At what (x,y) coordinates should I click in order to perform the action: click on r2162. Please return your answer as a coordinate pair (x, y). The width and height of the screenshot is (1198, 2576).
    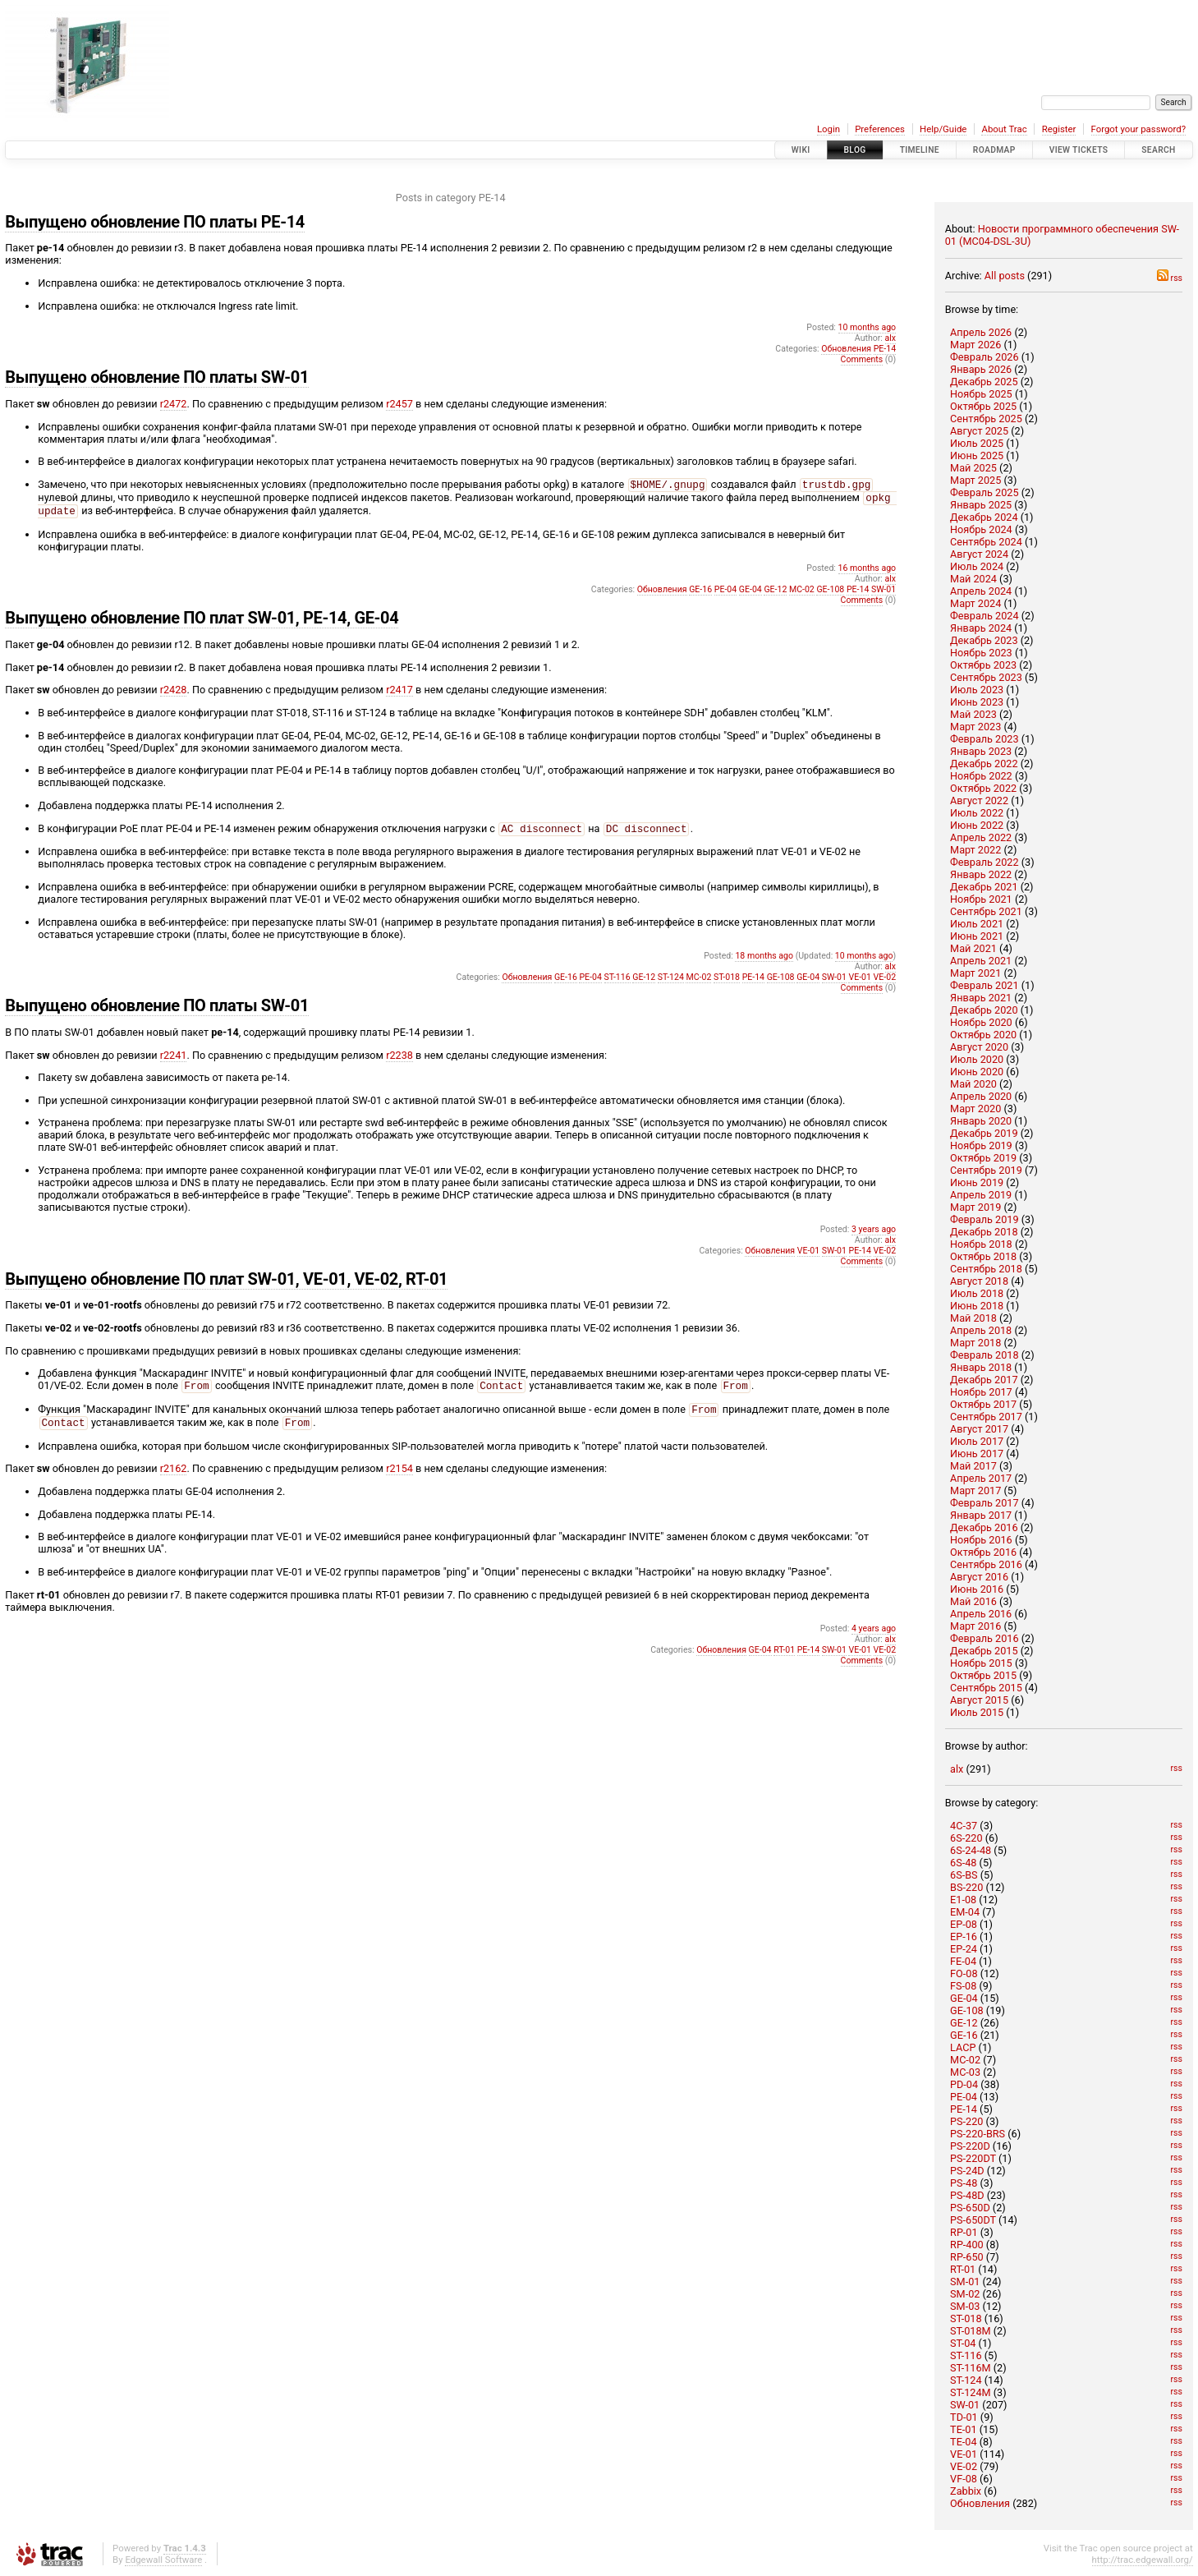
    Looking at the image, I should click on (173, 1480).